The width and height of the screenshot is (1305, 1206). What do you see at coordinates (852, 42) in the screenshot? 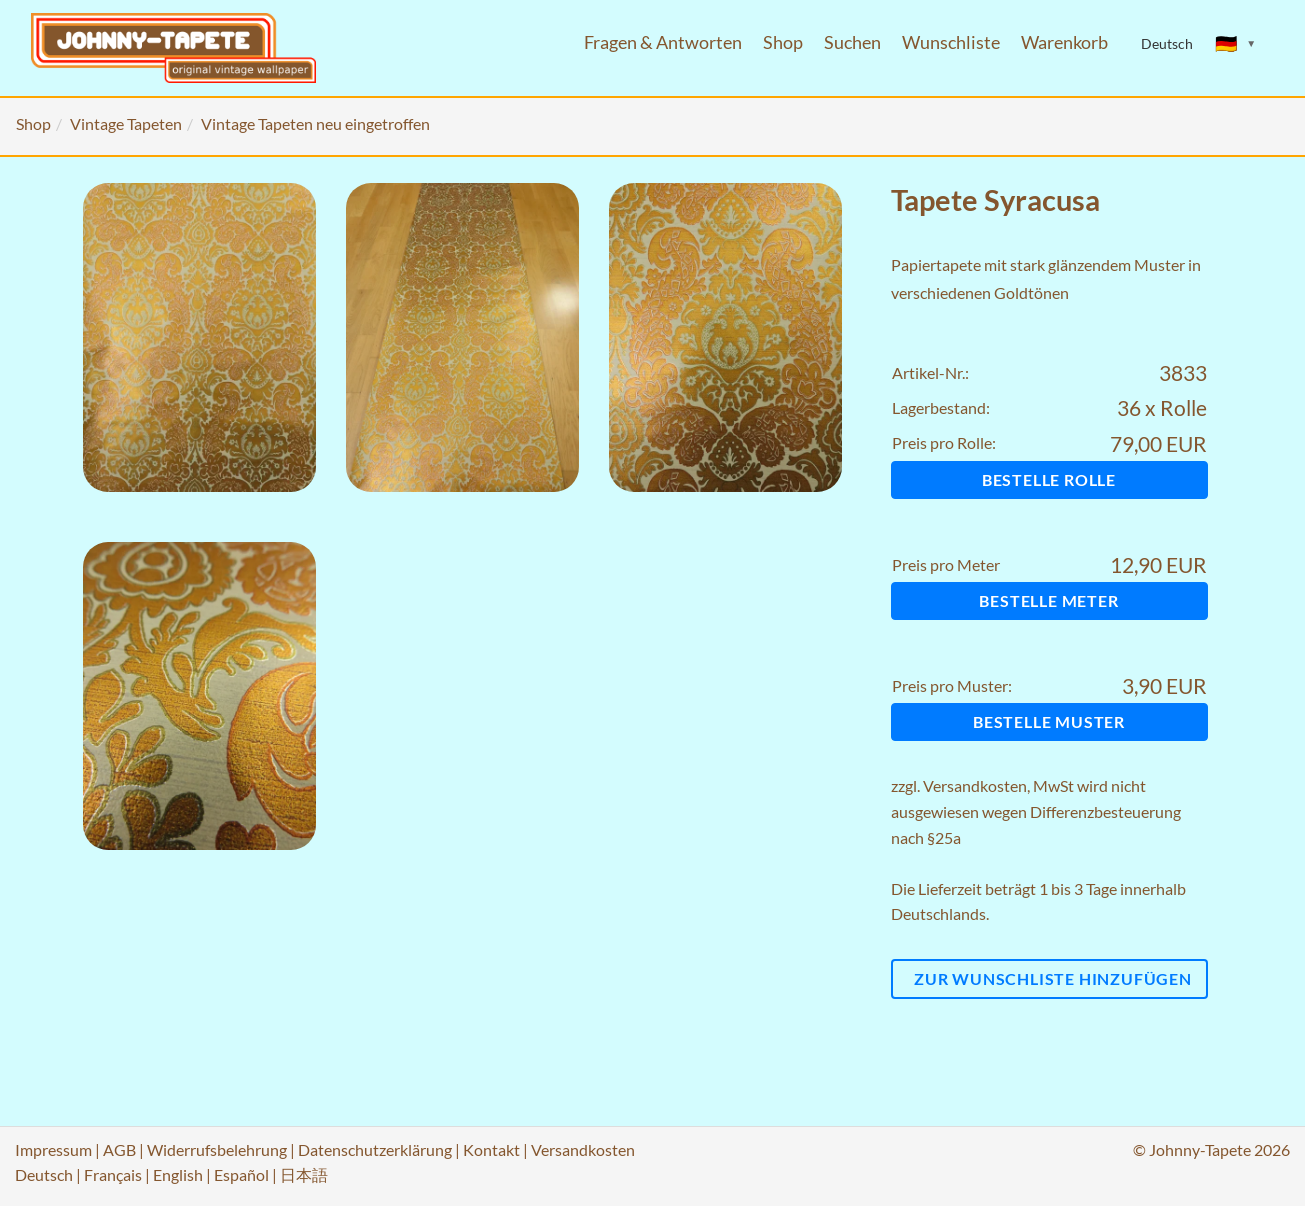
I see `Suchen` at bounding box center [852, 42].